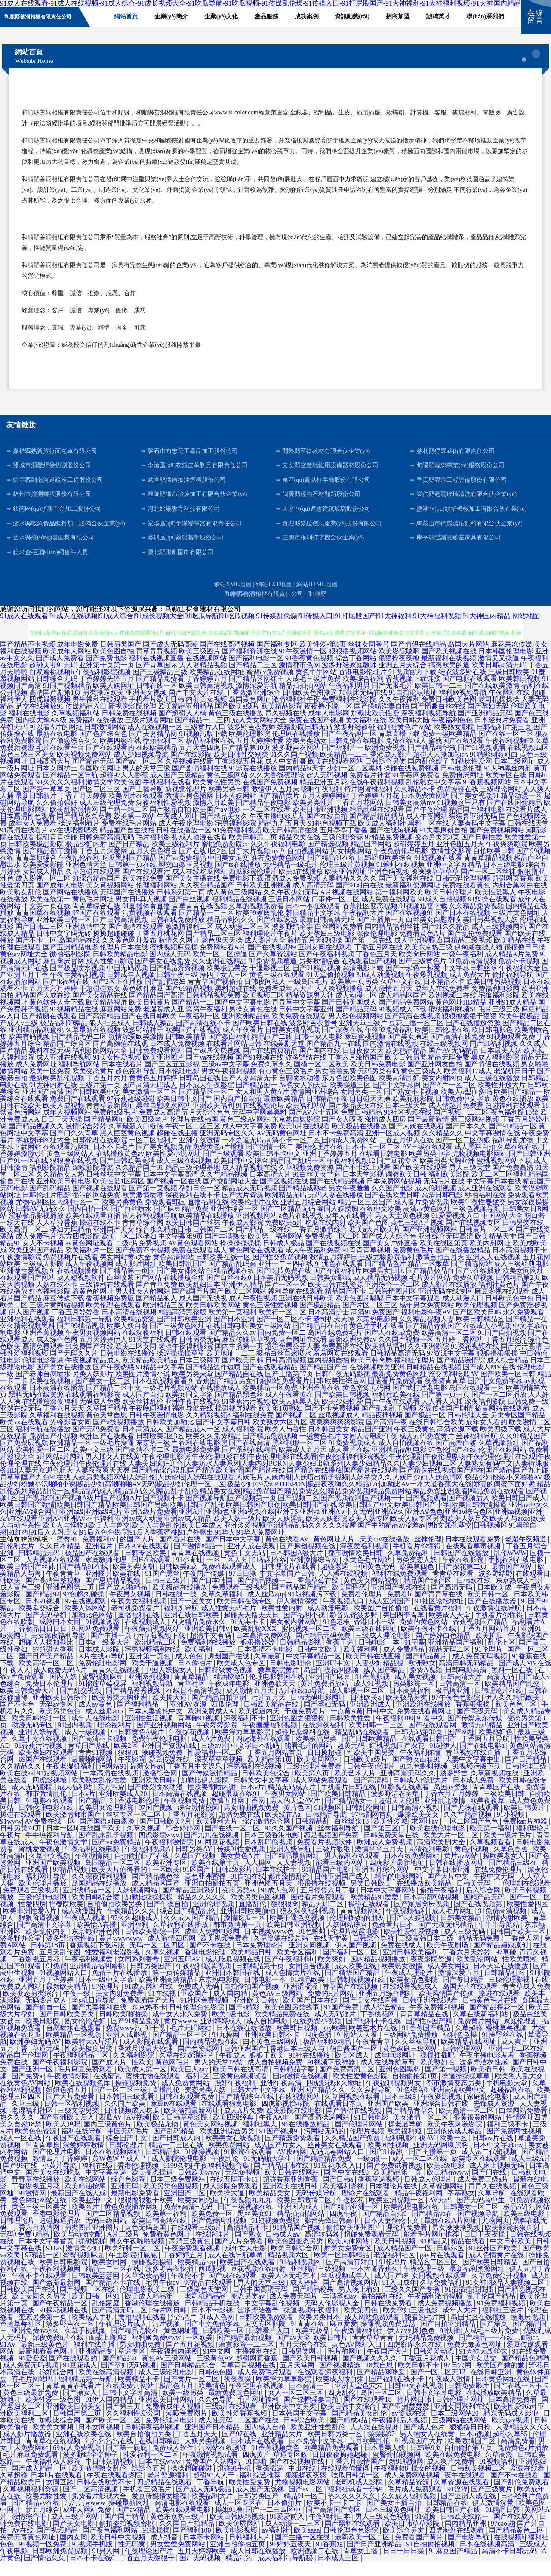 The height and width of the screenshot is (2576, 551). Describe the element at coordinates (426, 1333) in the screenshot. I see `久久精品视频人妻` at that location.